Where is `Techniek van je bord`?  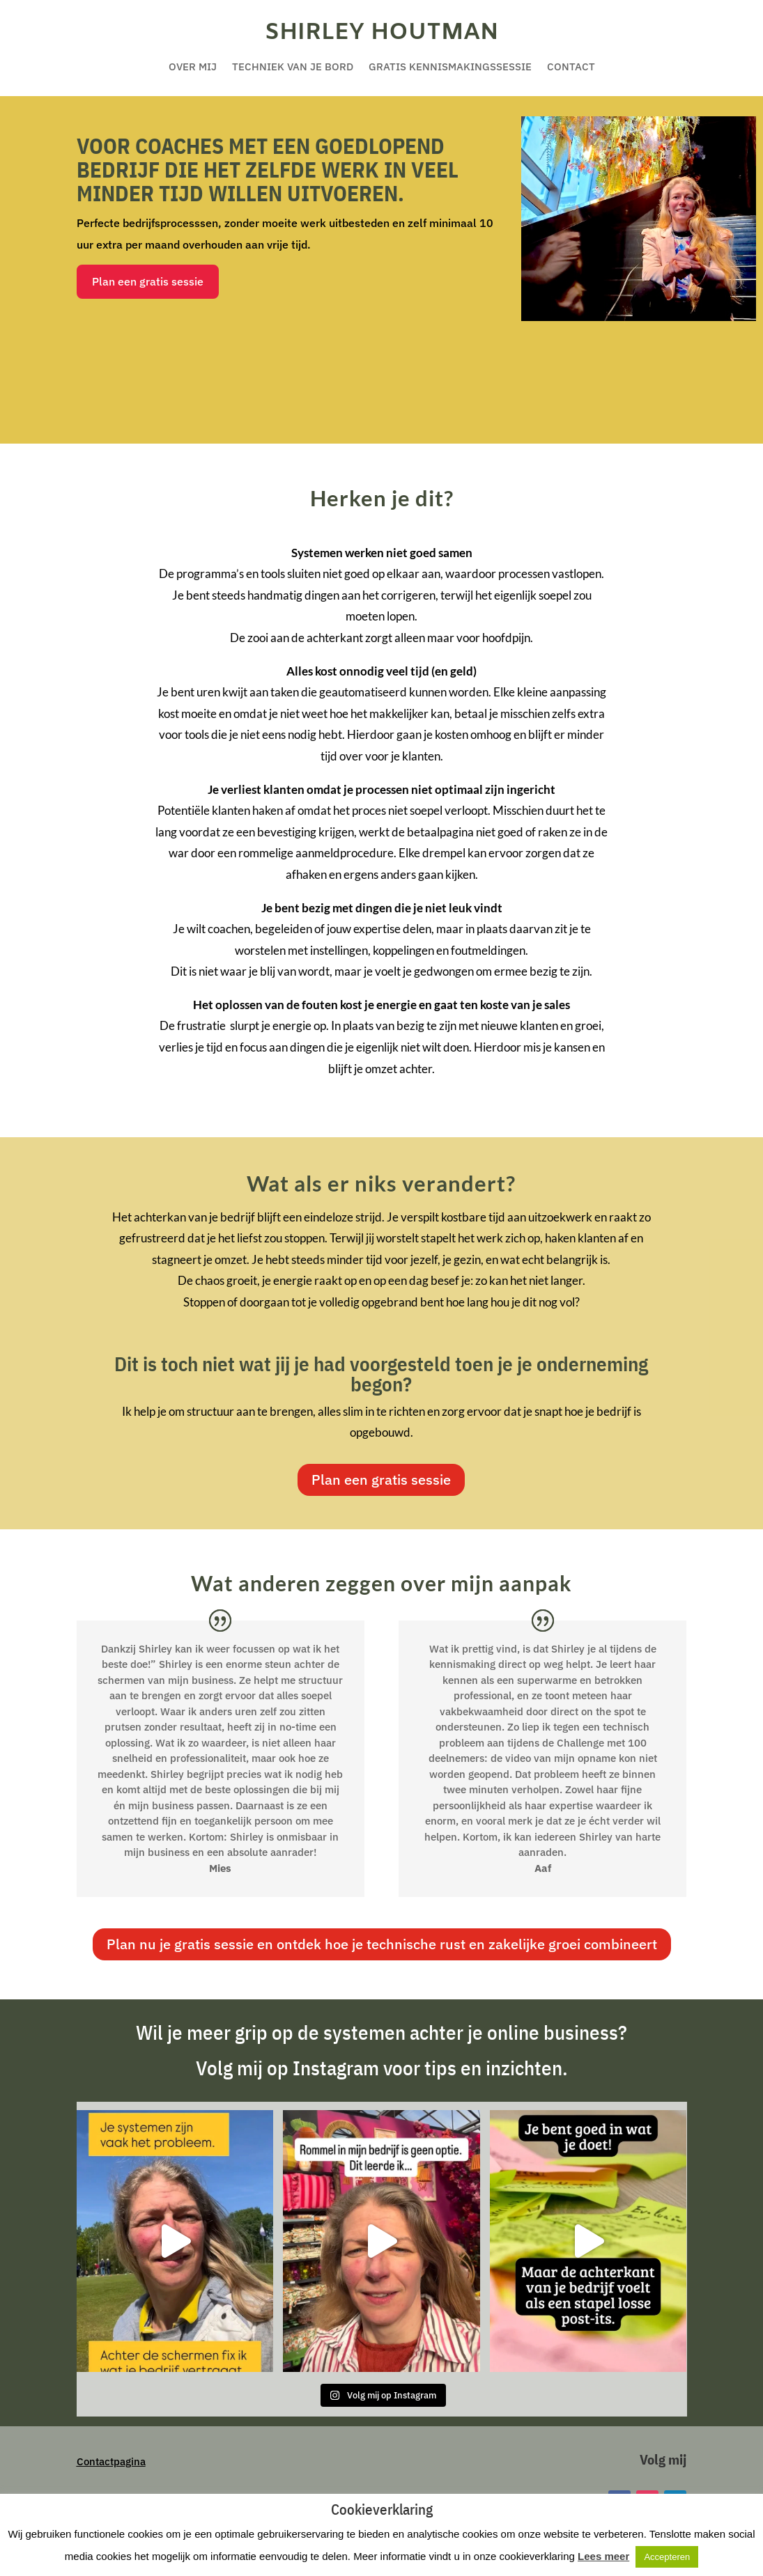 Techniek van je bord is located at coordinates (292, 67).